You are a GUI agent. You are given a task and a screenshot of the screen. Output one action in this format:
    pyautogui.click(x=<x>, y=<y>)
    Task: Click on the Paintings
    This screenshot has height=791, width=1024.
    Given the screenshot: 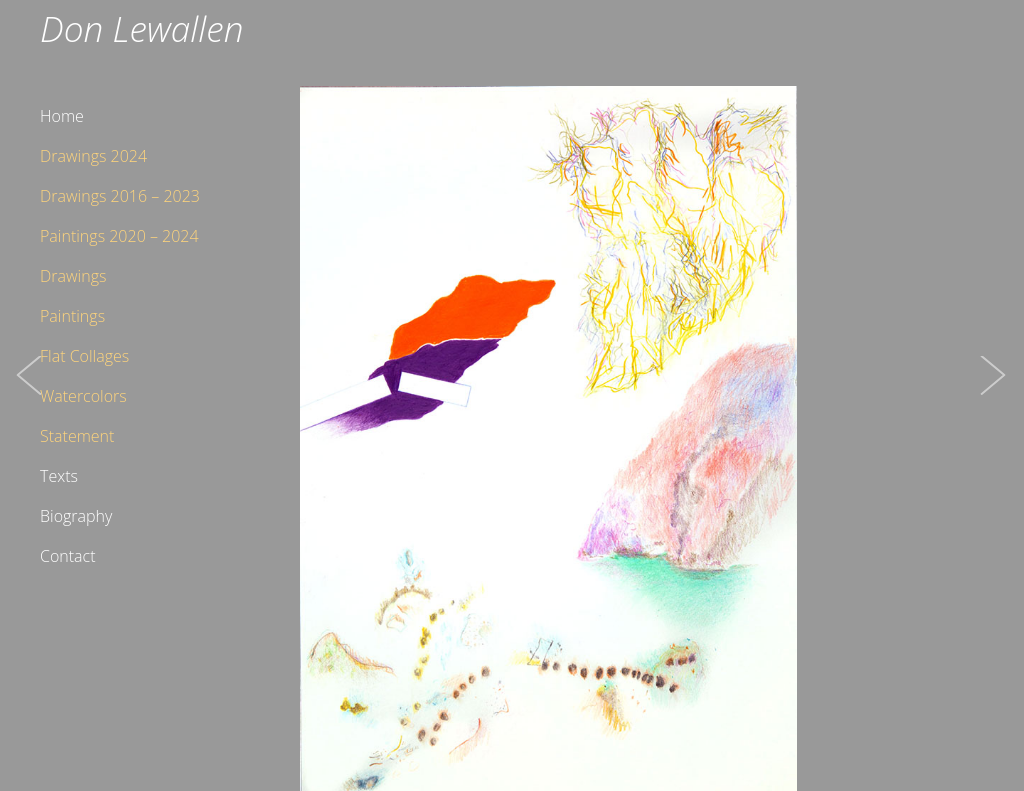 What is the action you would take?
    pyautogui.click(x=72, y=316)
    